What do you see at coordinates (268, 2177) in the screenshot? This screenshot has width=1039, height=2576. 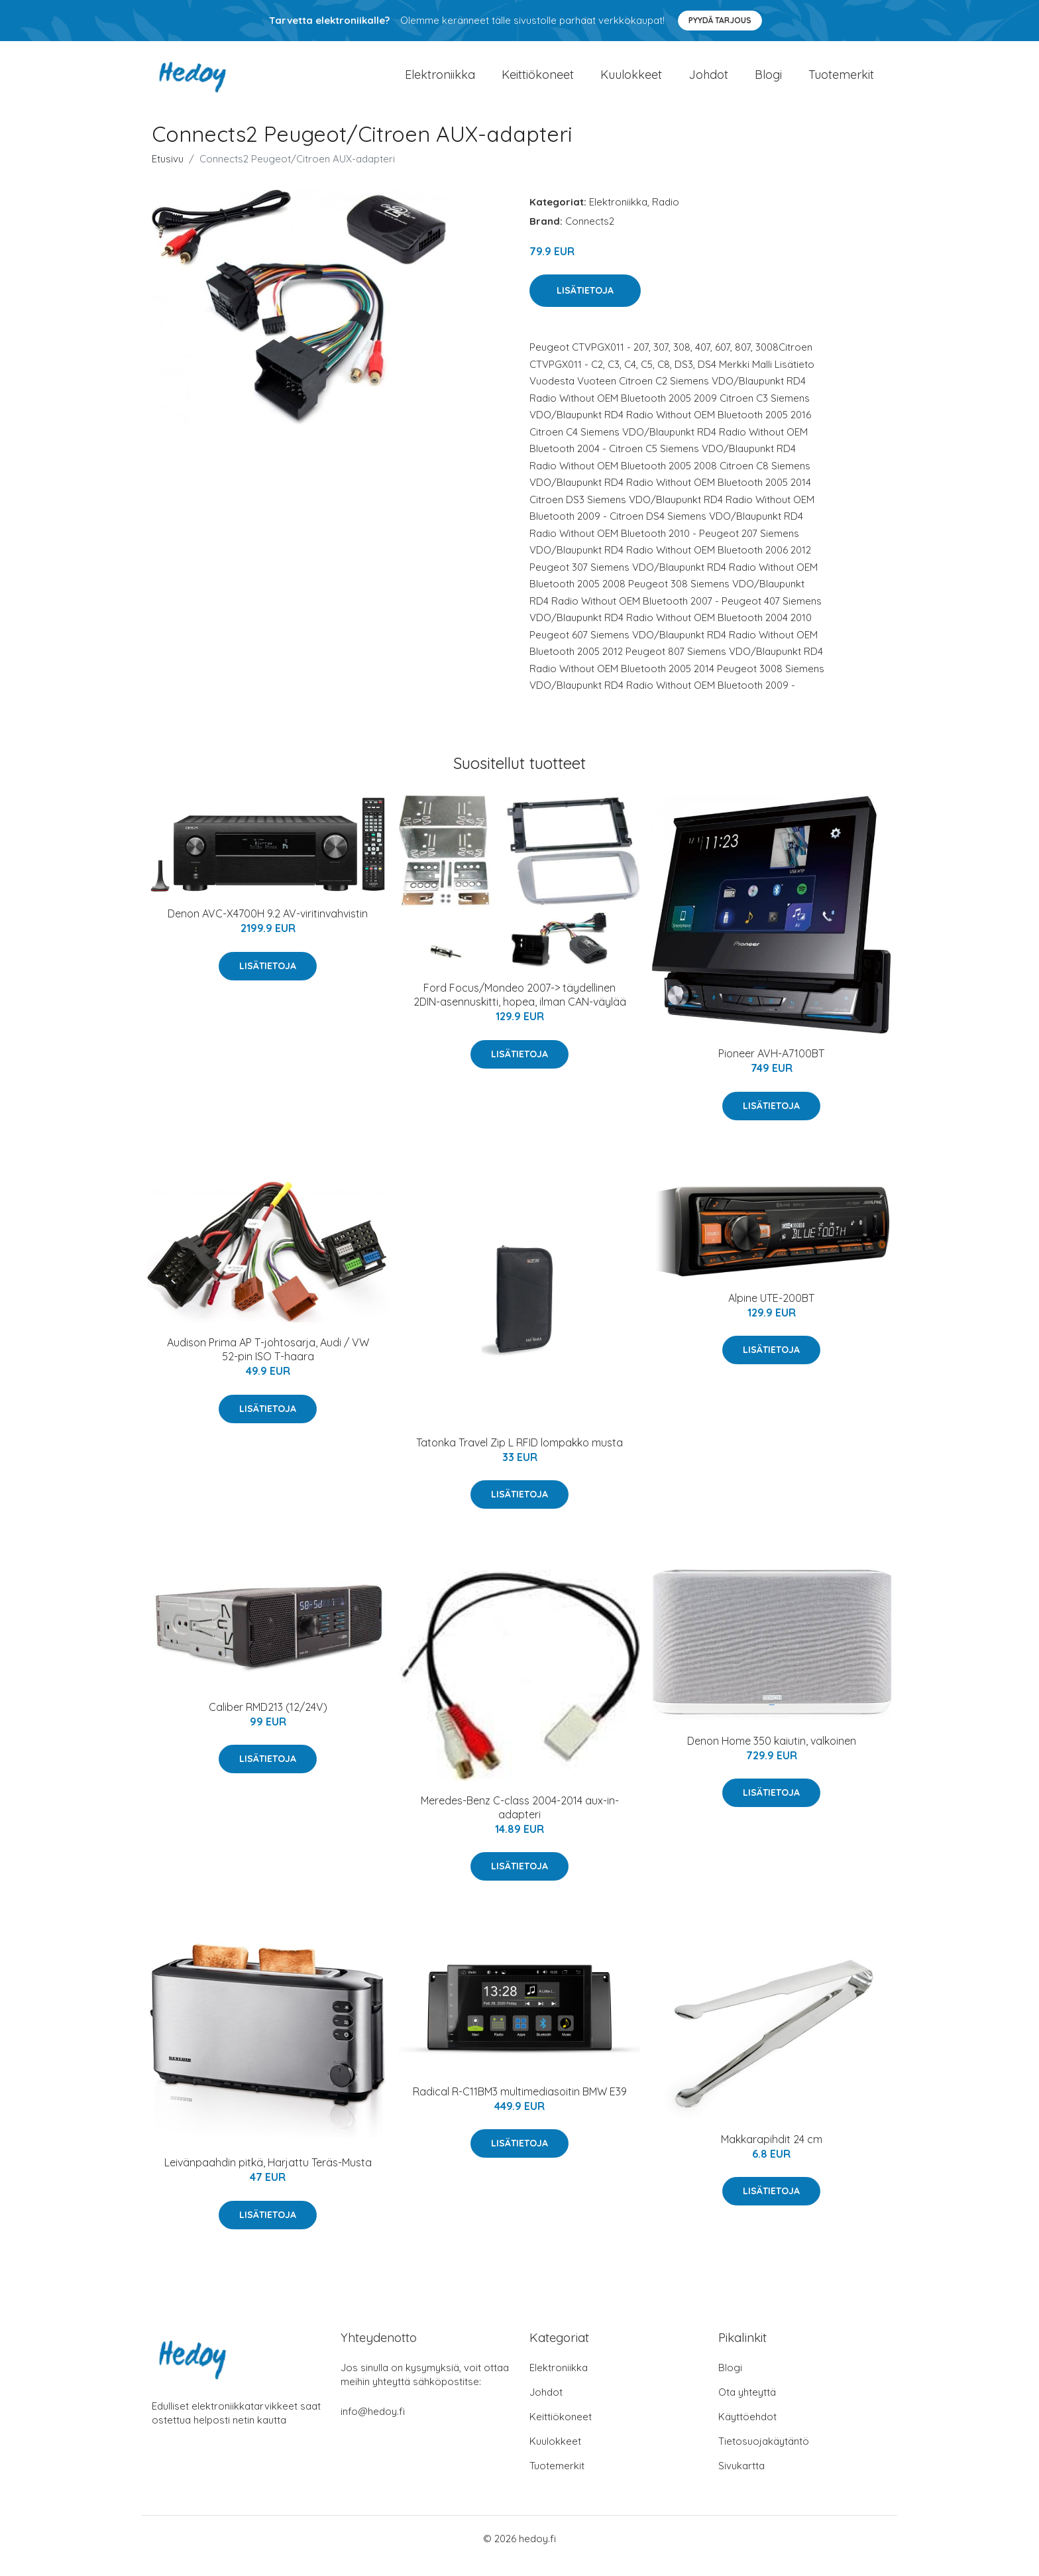 I see `Leivänpaahdin pitkä, Harjattu Teräs-Musta` at bounding box center [268, 2177].